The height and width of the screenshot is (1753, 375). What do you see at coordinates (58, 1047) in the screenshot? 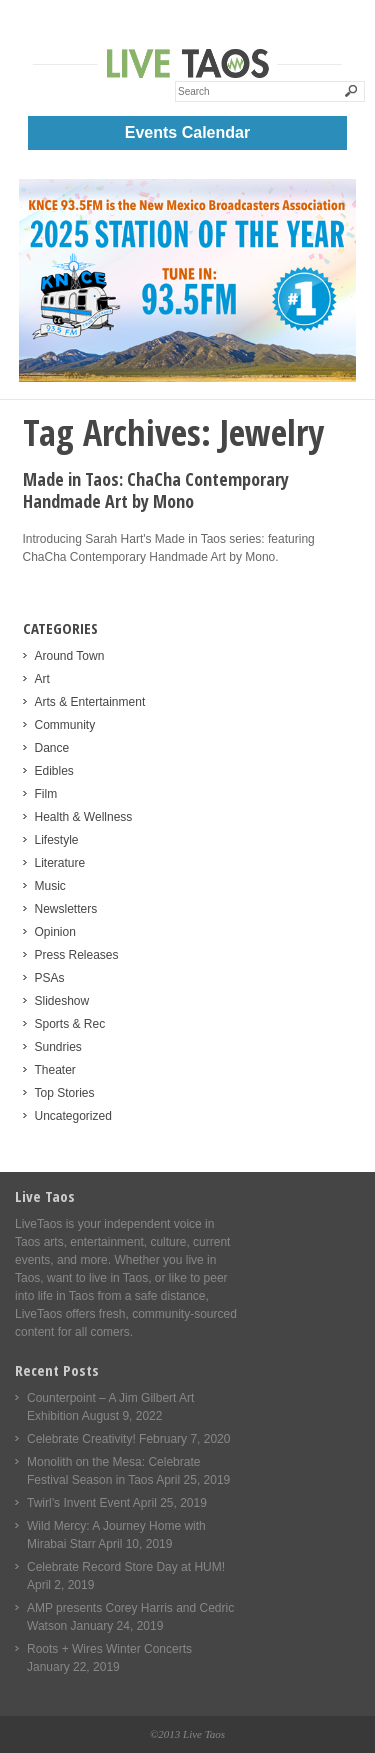
I see `Sundries` at bounding box center [58, 1047].